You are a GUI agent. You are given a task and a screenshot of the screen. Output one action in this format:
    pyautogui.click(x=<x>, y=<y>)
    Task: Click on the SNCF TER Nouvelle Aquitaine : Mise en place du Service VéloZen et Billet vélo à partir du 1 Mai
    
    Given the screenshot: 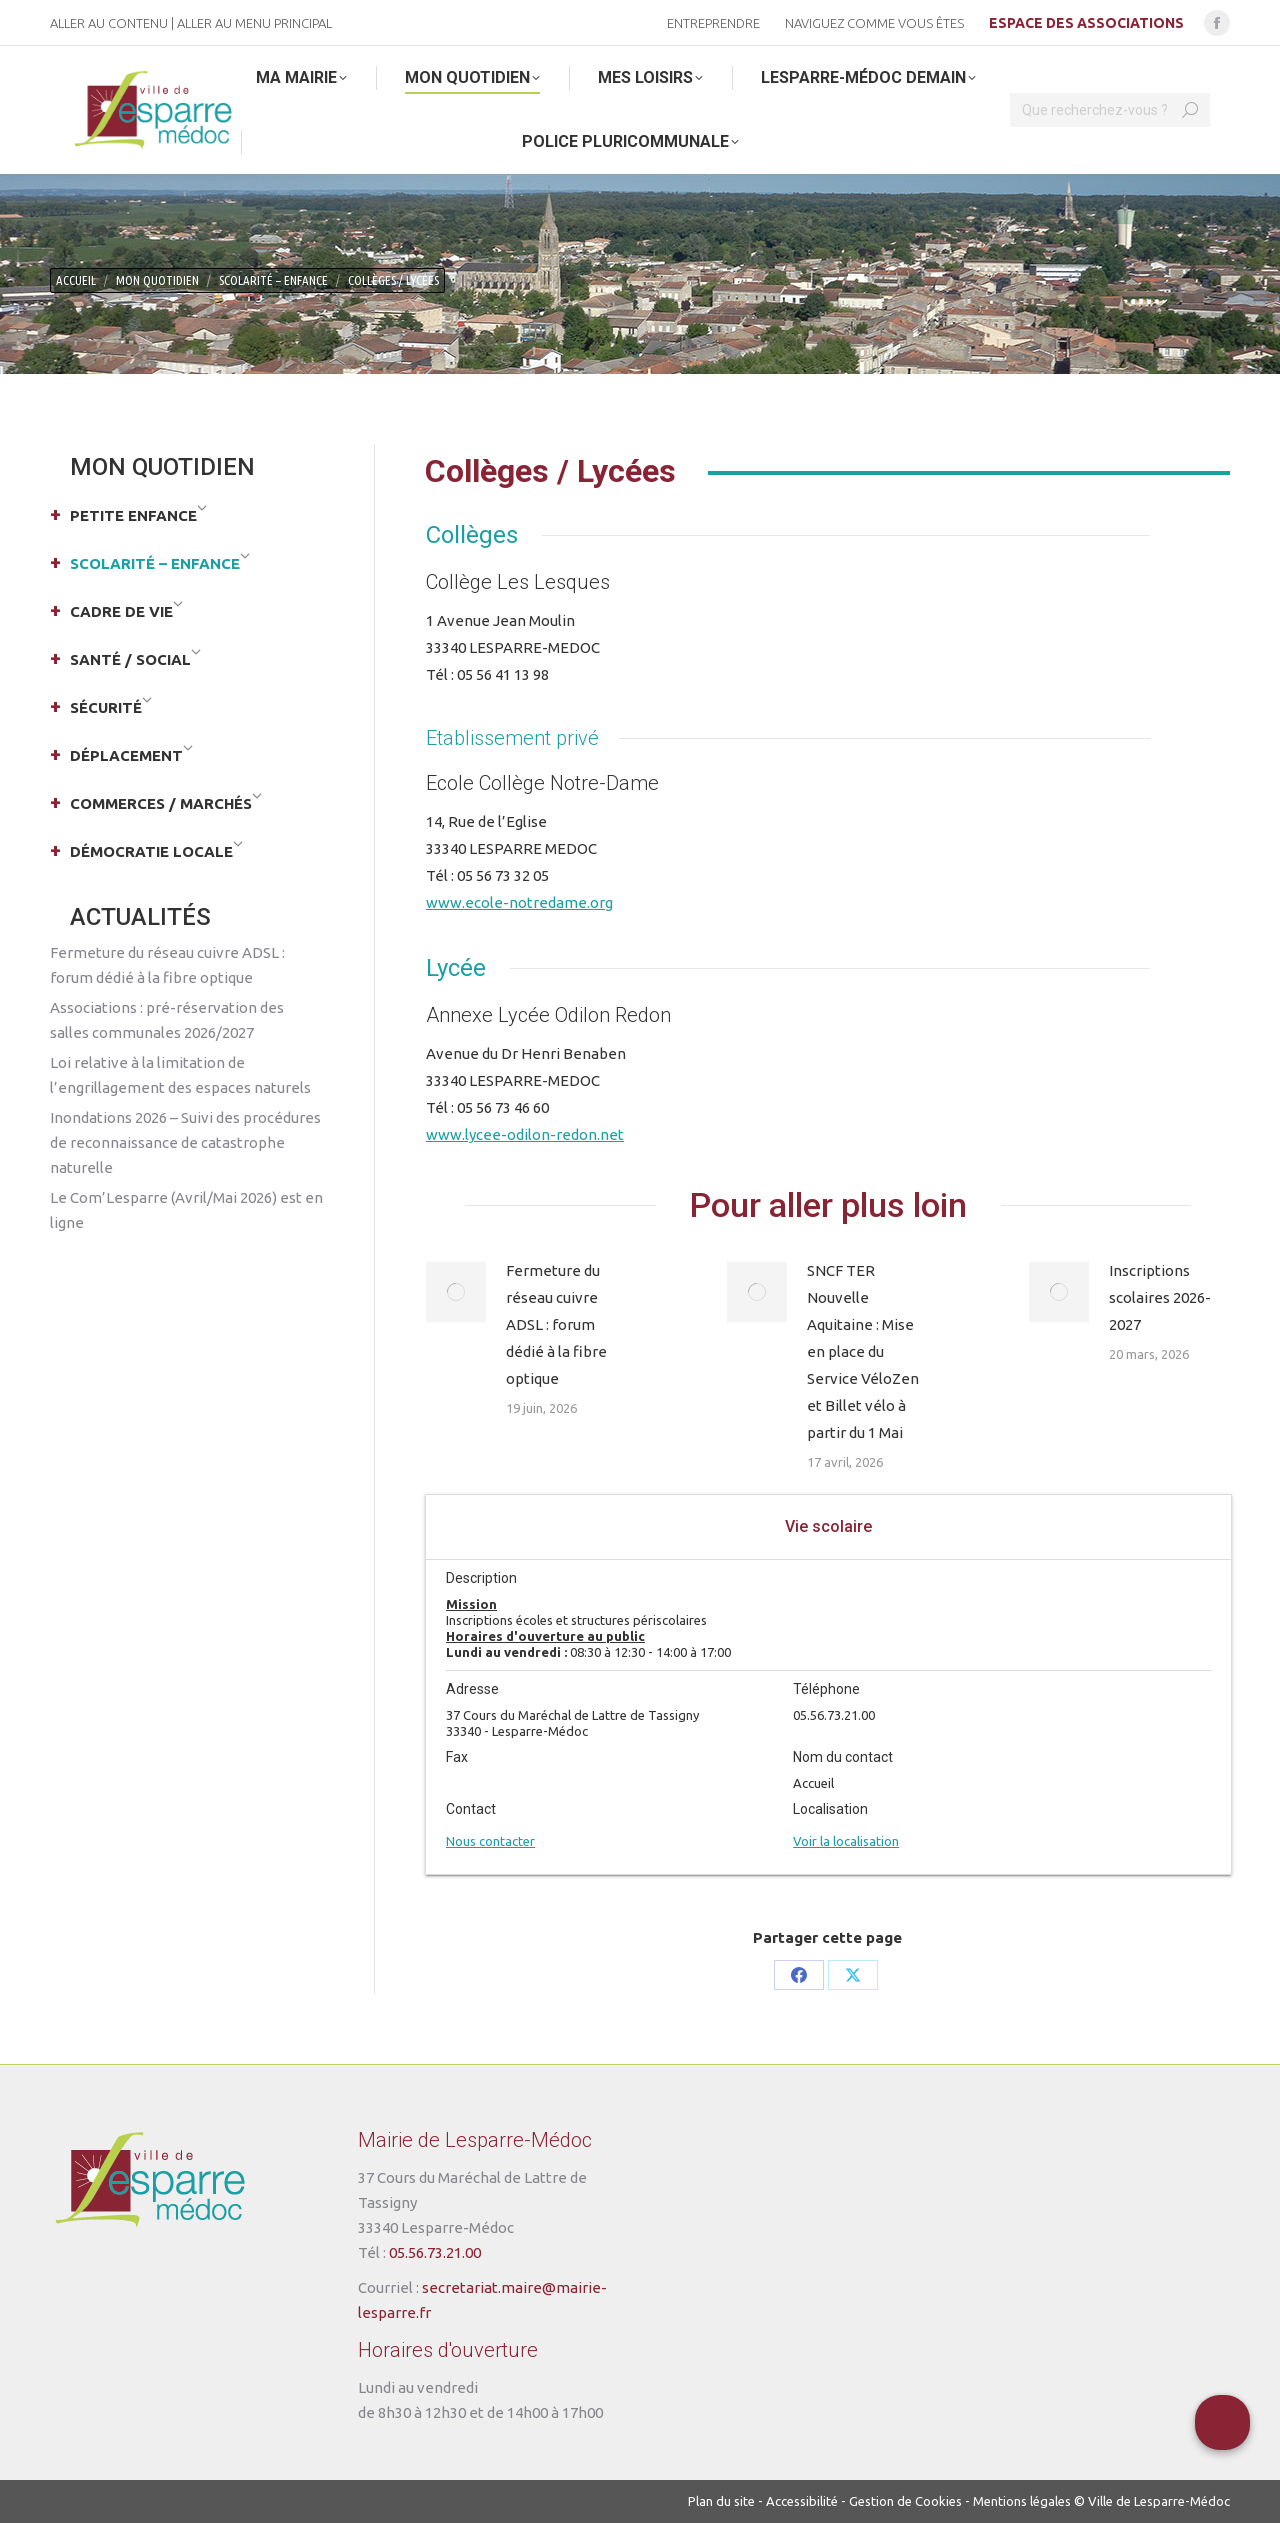 What is the action you would take?
    pyautogui.click(x=863, y=1351)
    